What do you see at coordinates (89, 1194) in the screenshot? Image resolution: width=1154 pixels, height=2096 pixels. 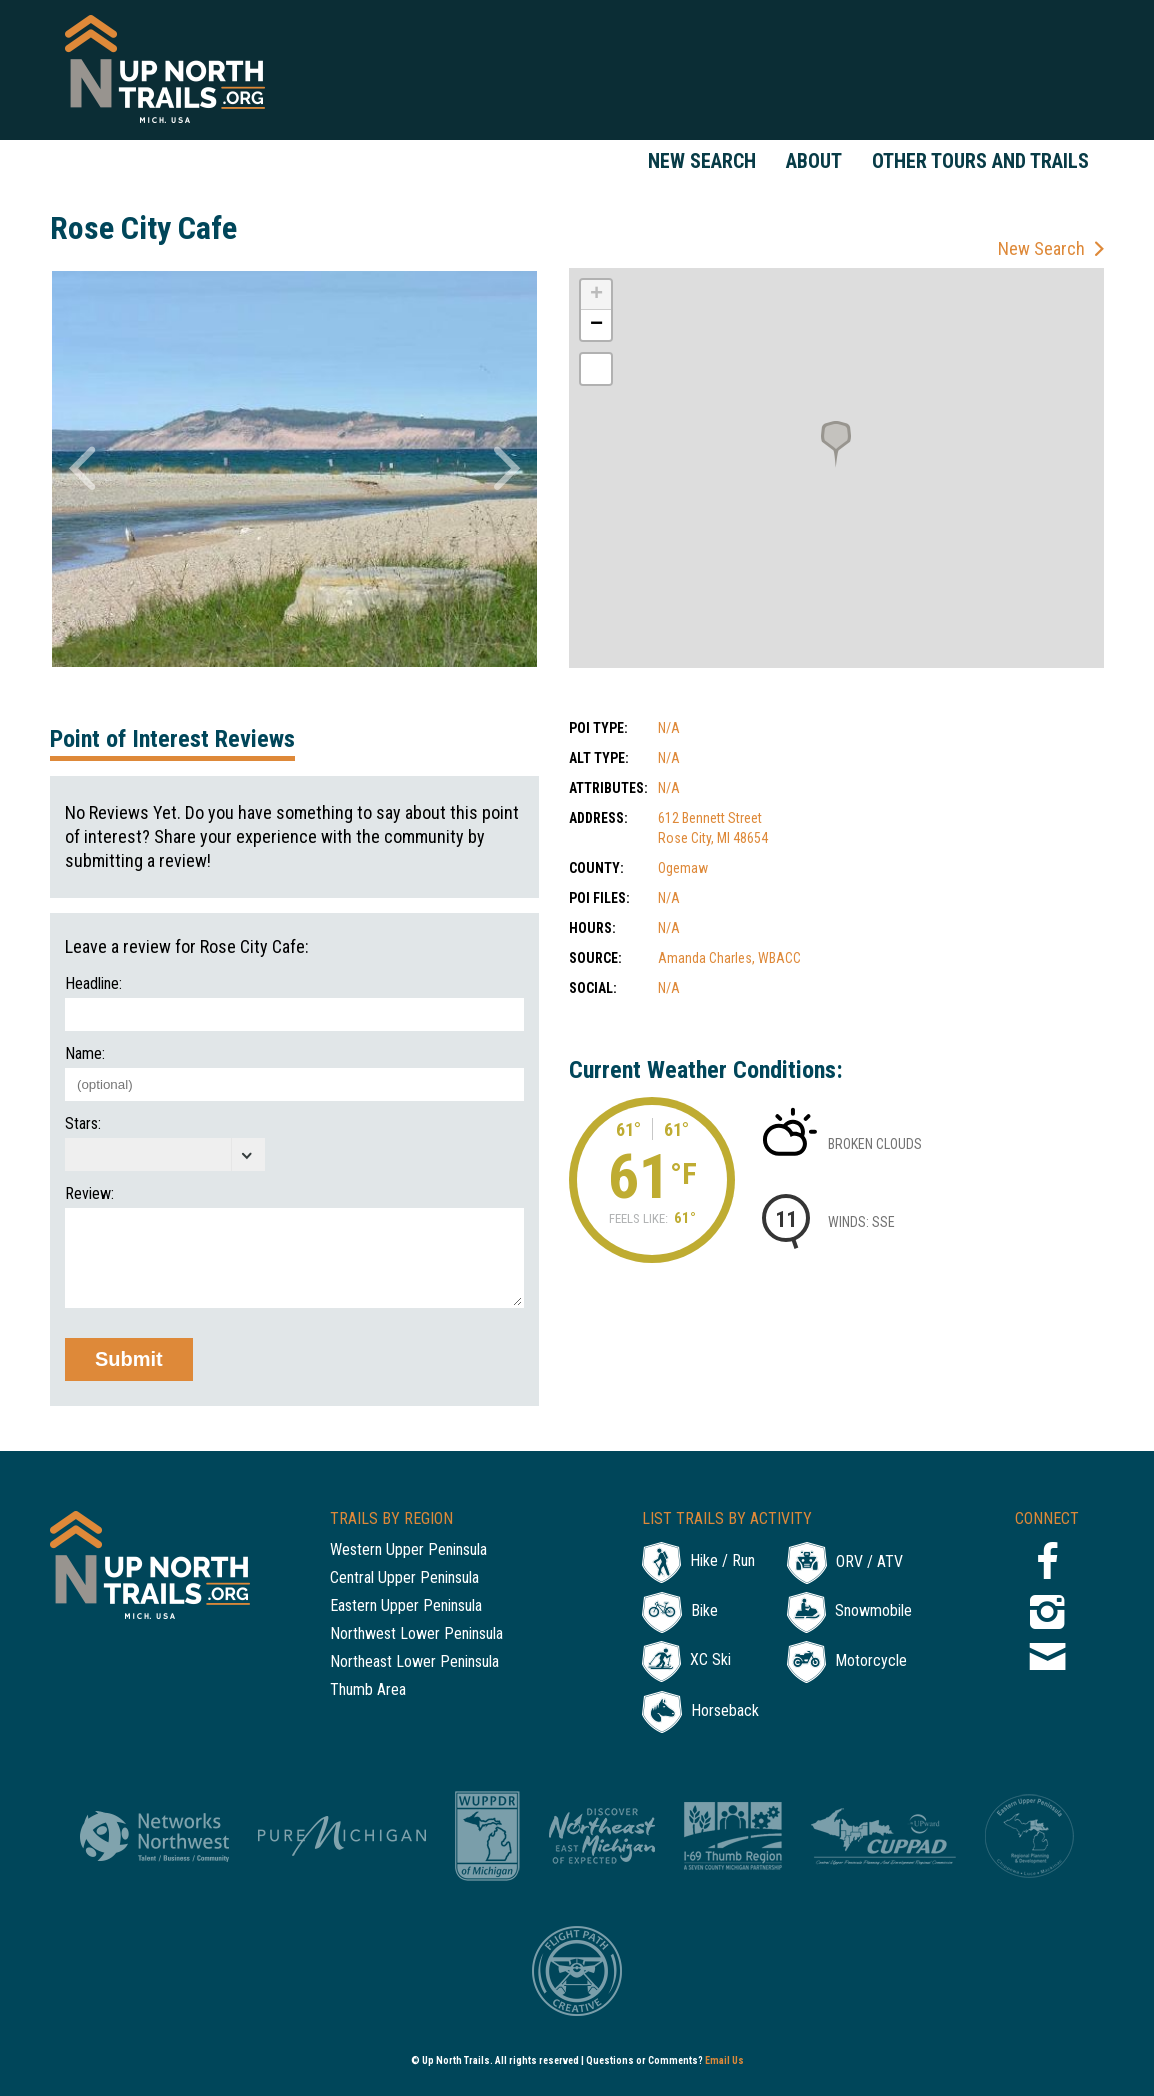 I see `Review:` at bounding box center [89, 1194].